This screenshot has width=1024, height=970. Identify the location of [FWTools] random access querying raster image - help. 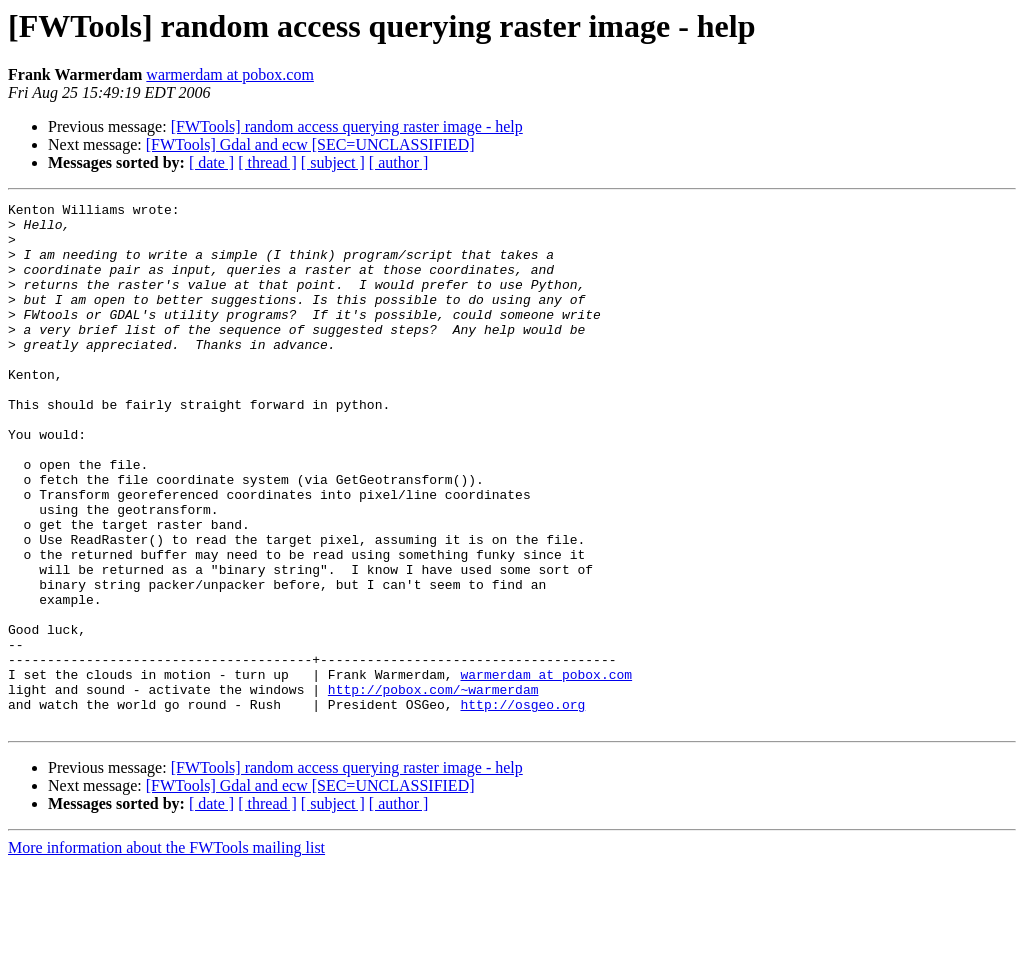
(347, 126).